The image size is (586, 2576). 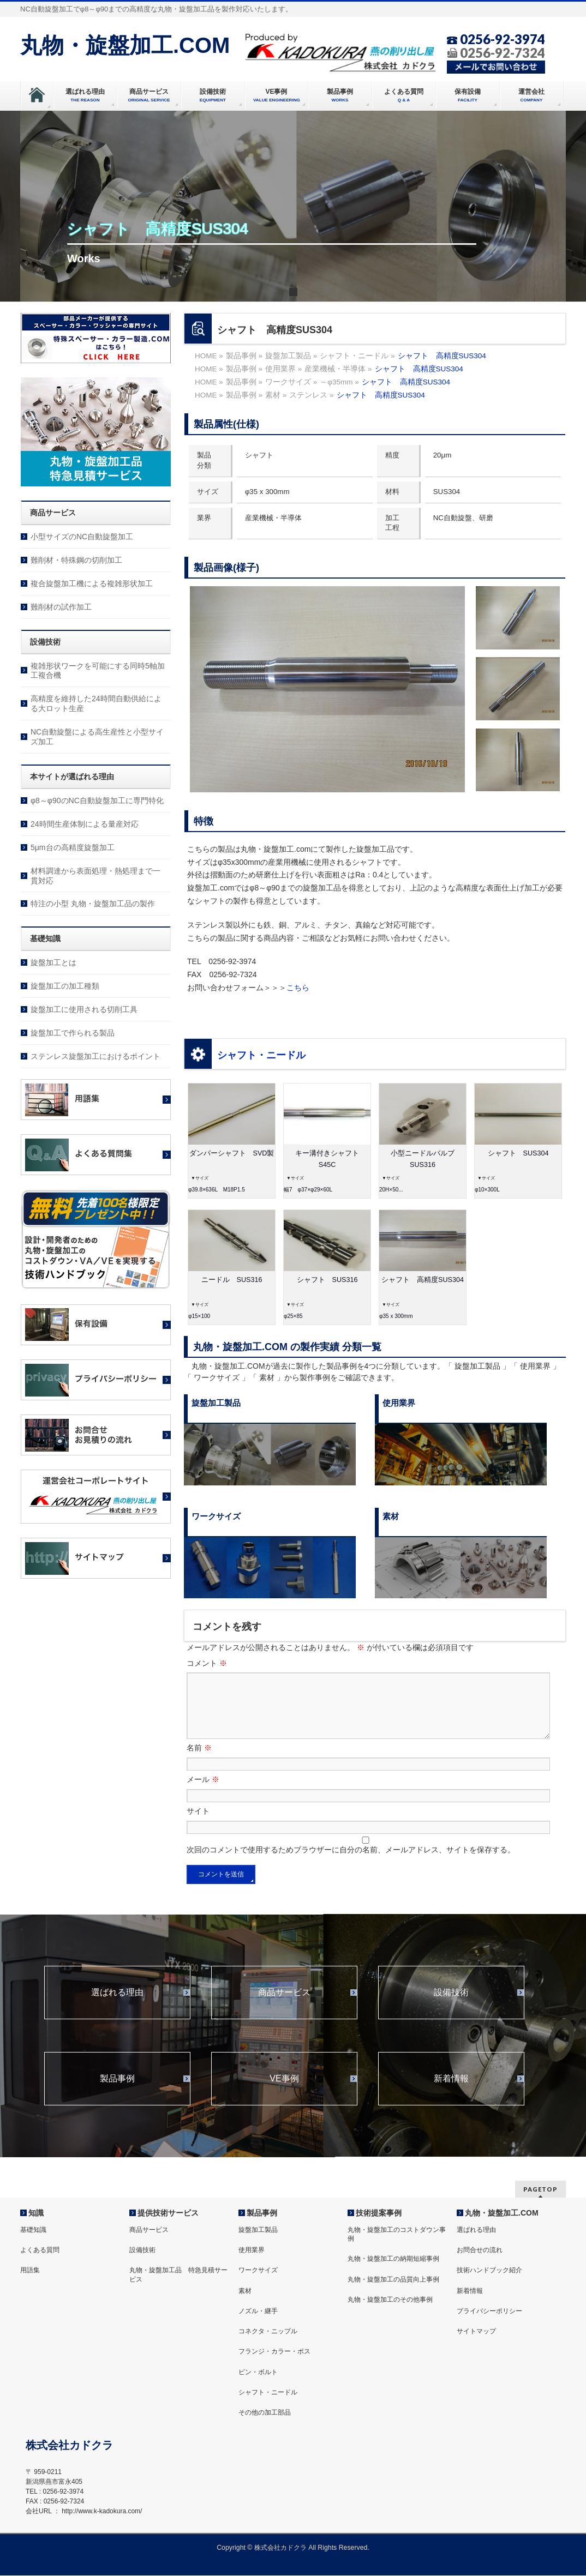 What do you see at coordinates (95, 1056) in the screenshot?
I see `ステンレス旋盤加工におけるポイント` at bounding box center [95, 1056].